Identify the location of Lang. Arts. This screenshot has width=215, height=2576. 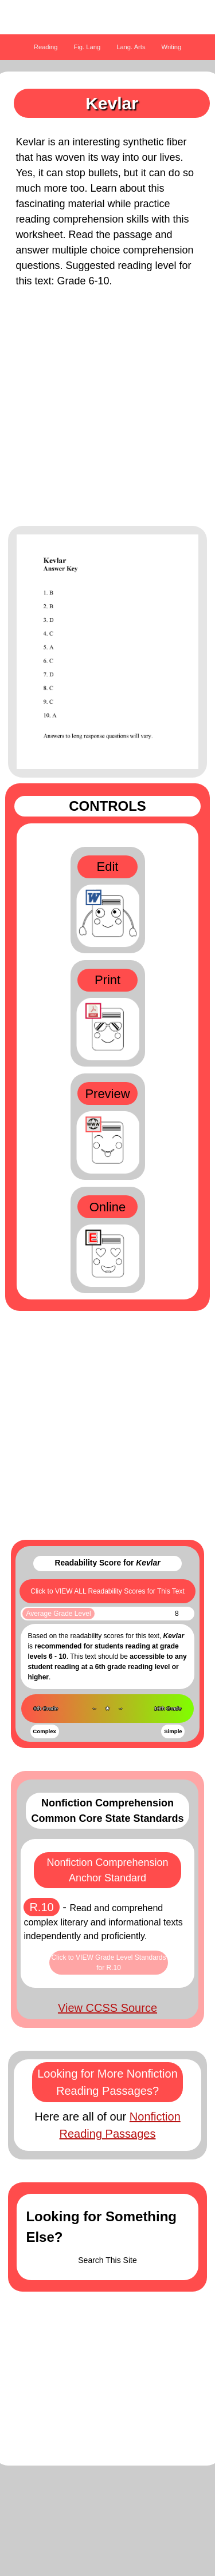
(130, 46).